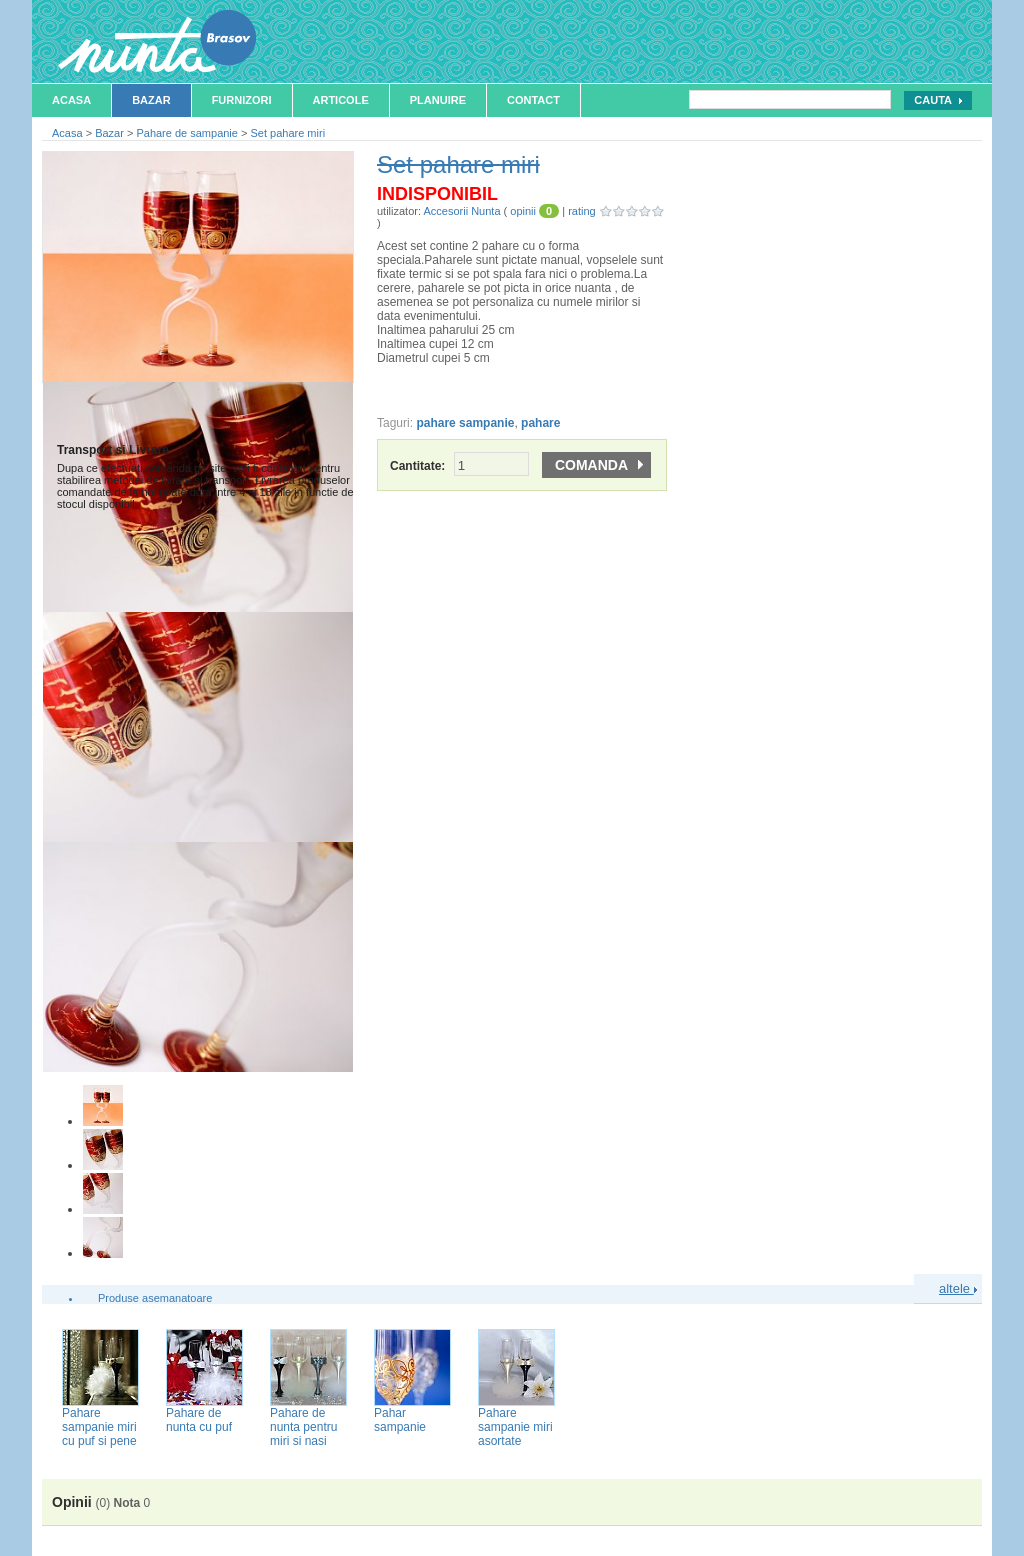  I want to click on Set pahare miri, so click(287, 133).